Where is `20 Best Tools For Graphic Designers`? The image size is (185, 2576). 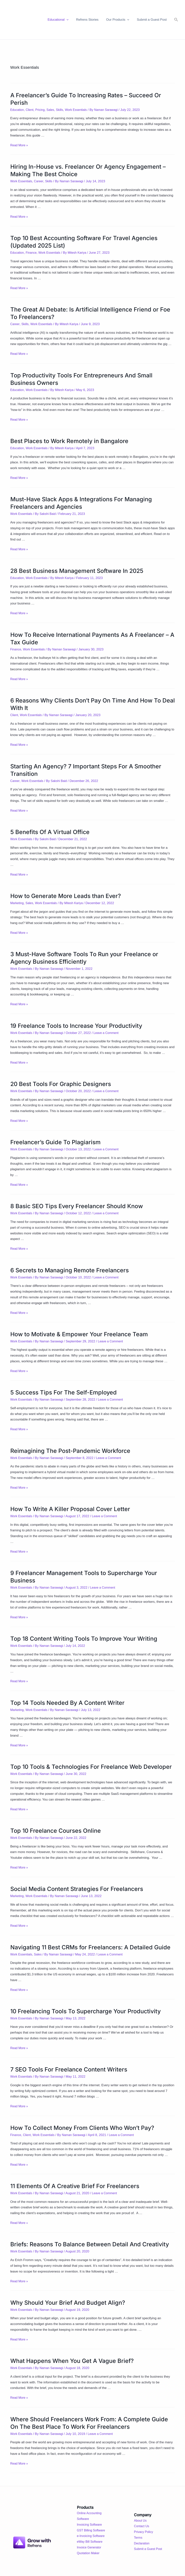 20 Best Tools For Graphic Designers is located at coordinates (60, 1083).